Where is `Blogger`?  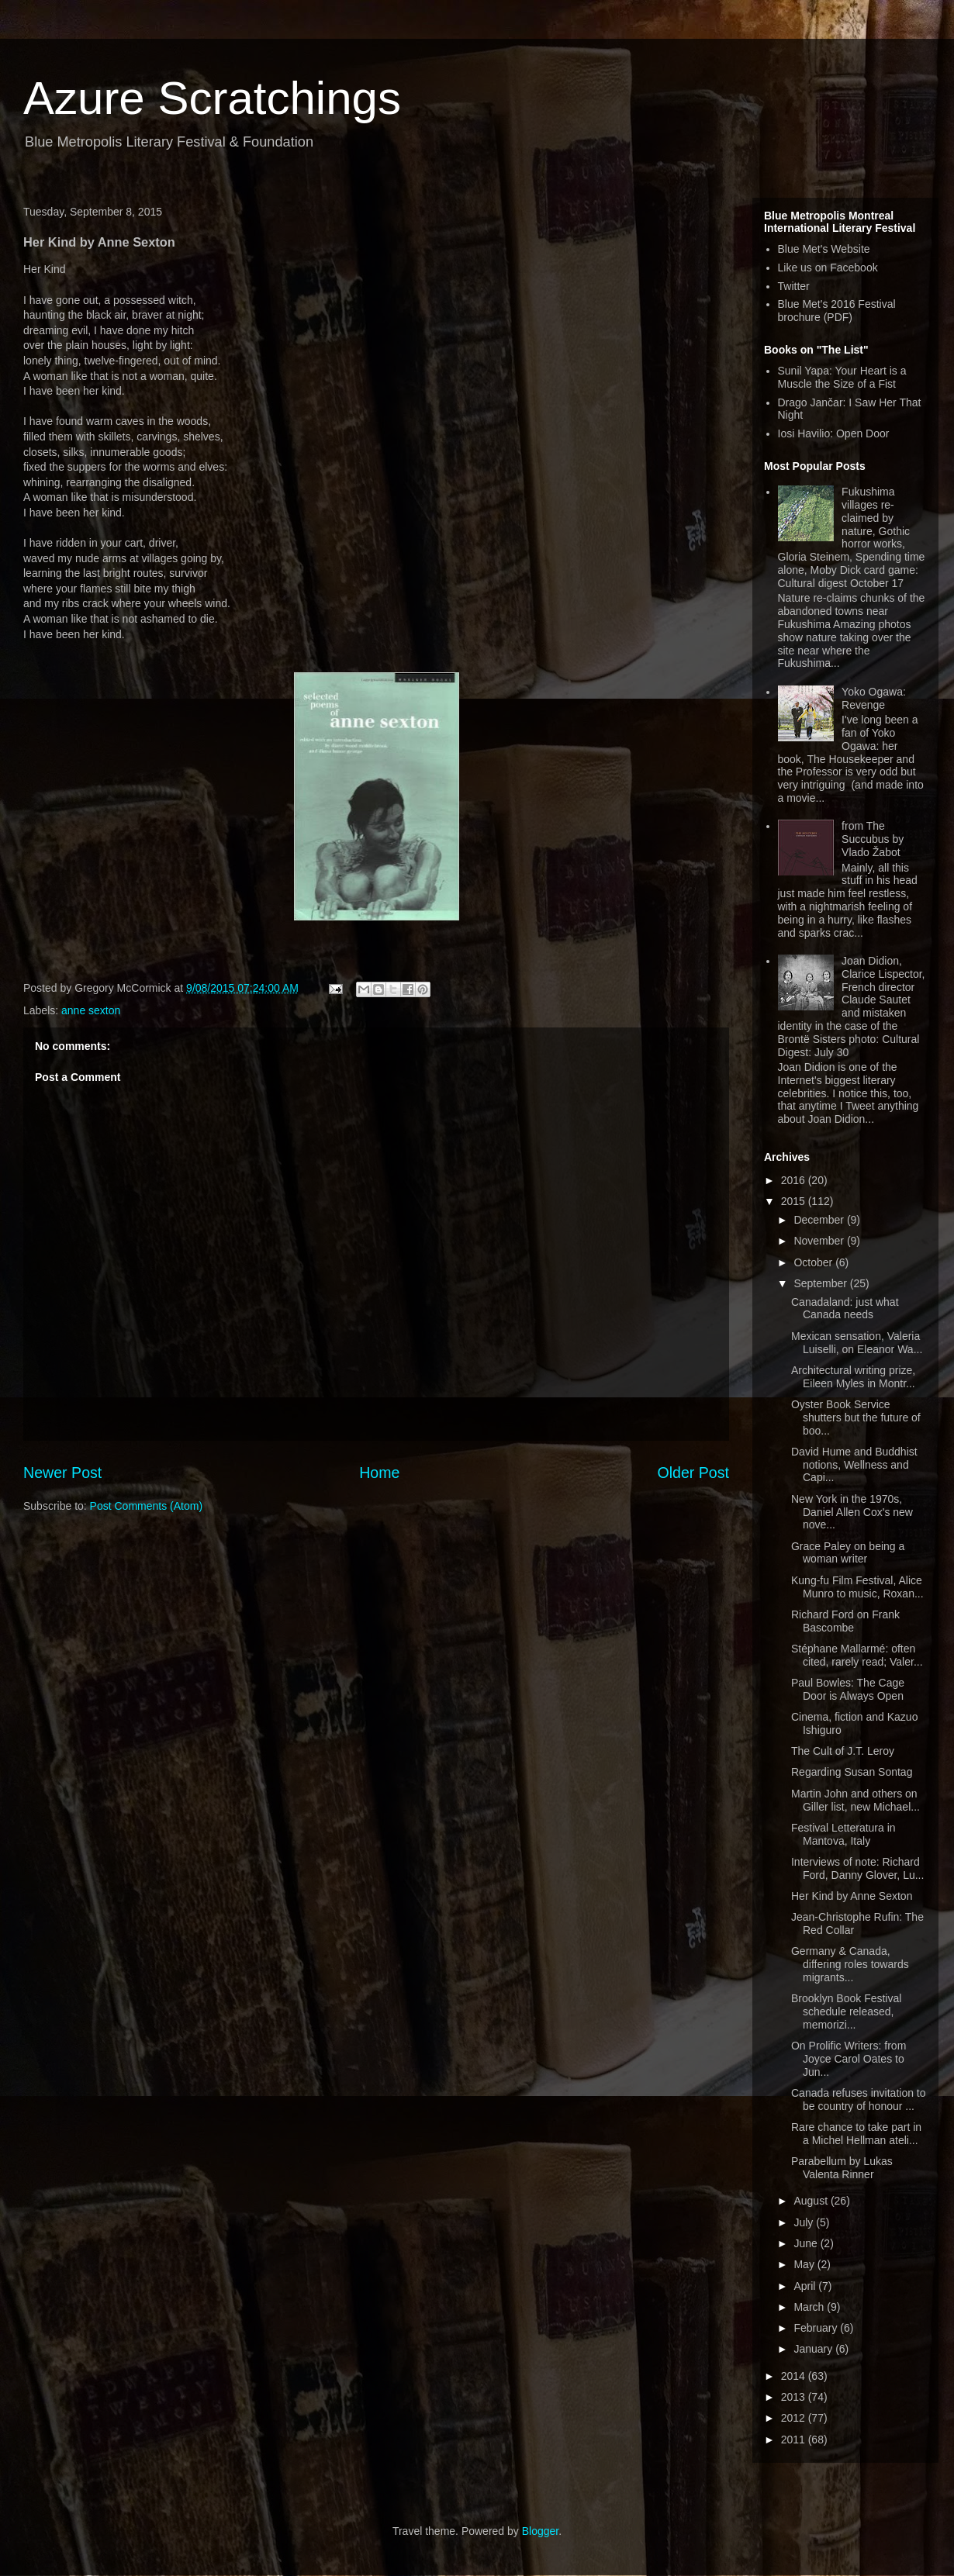
Blogger is located at coordinates (540, 2531).